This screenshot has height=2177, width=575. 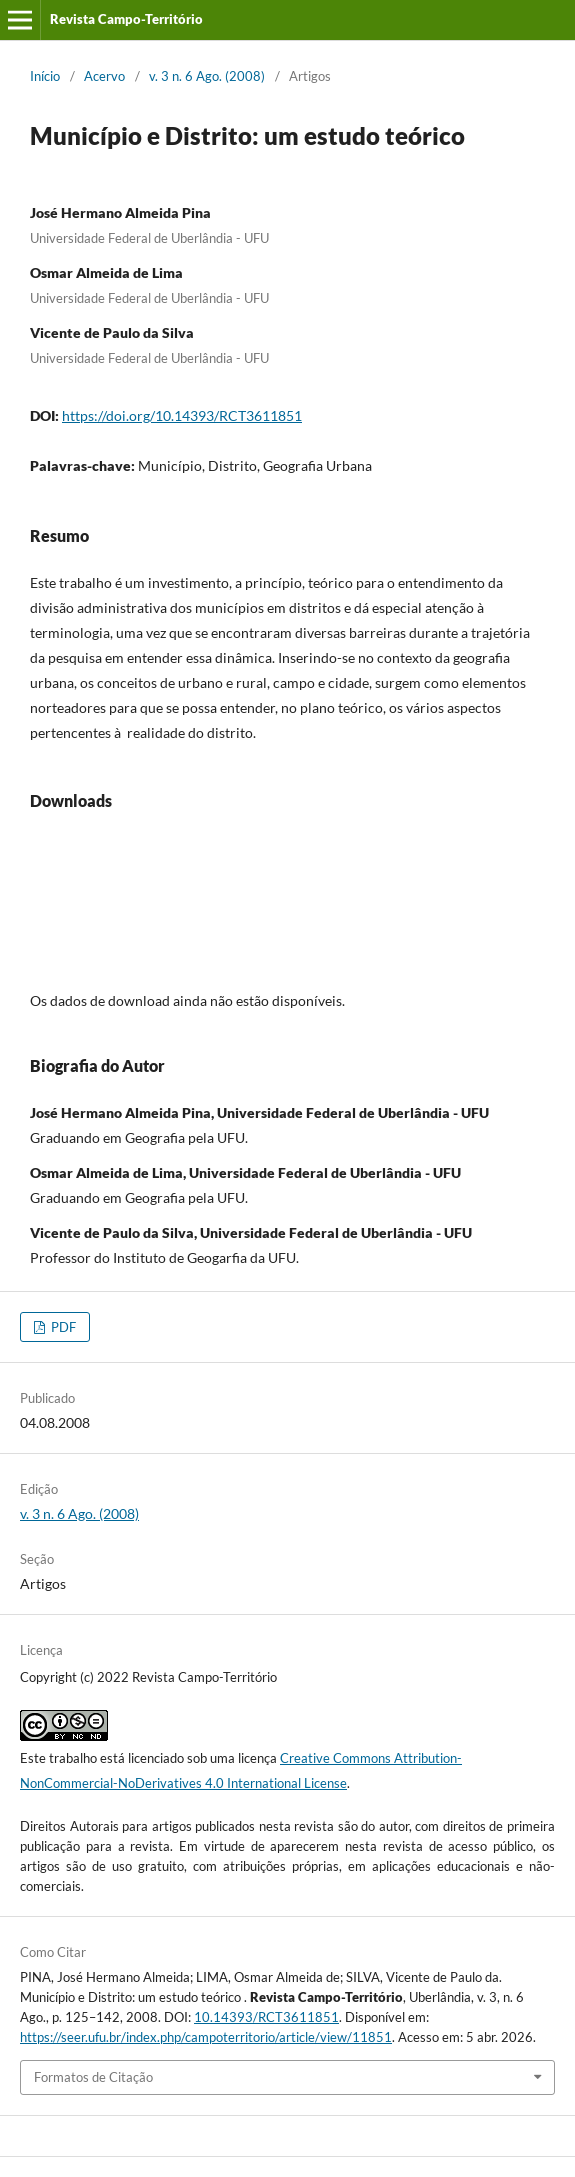 What do you see at coordinates (182, 415) in the screenshot?
I see `https://doi.org/10.14393/RCT3611851` at bounding box center [182, 415].